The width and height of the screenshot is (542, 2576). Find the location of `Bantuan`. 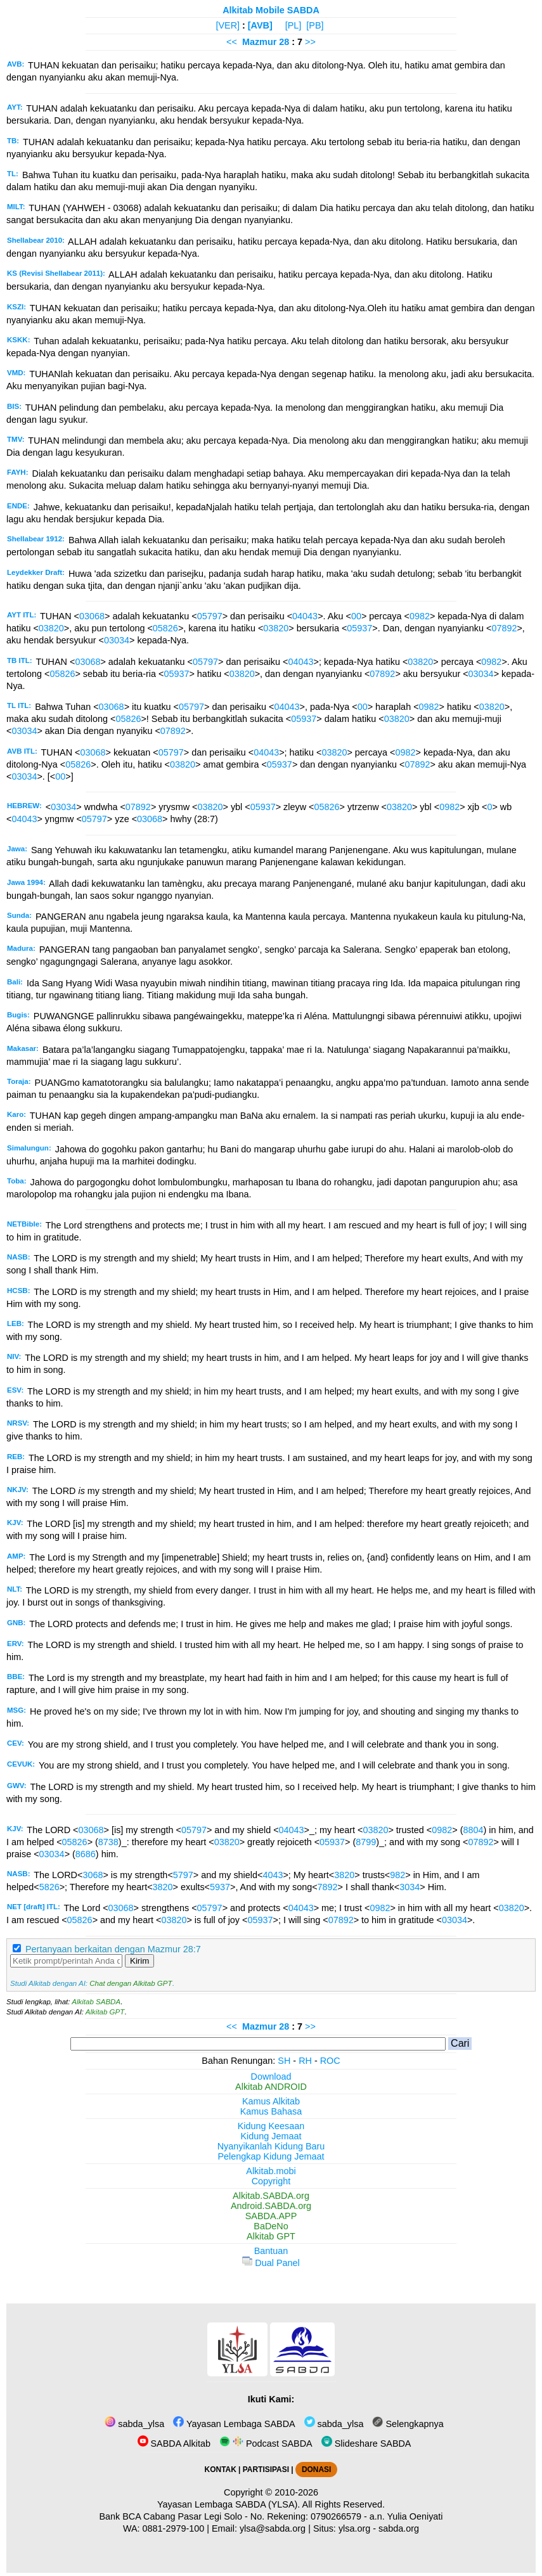

Bantuan is located at coordinates (271, 2251).